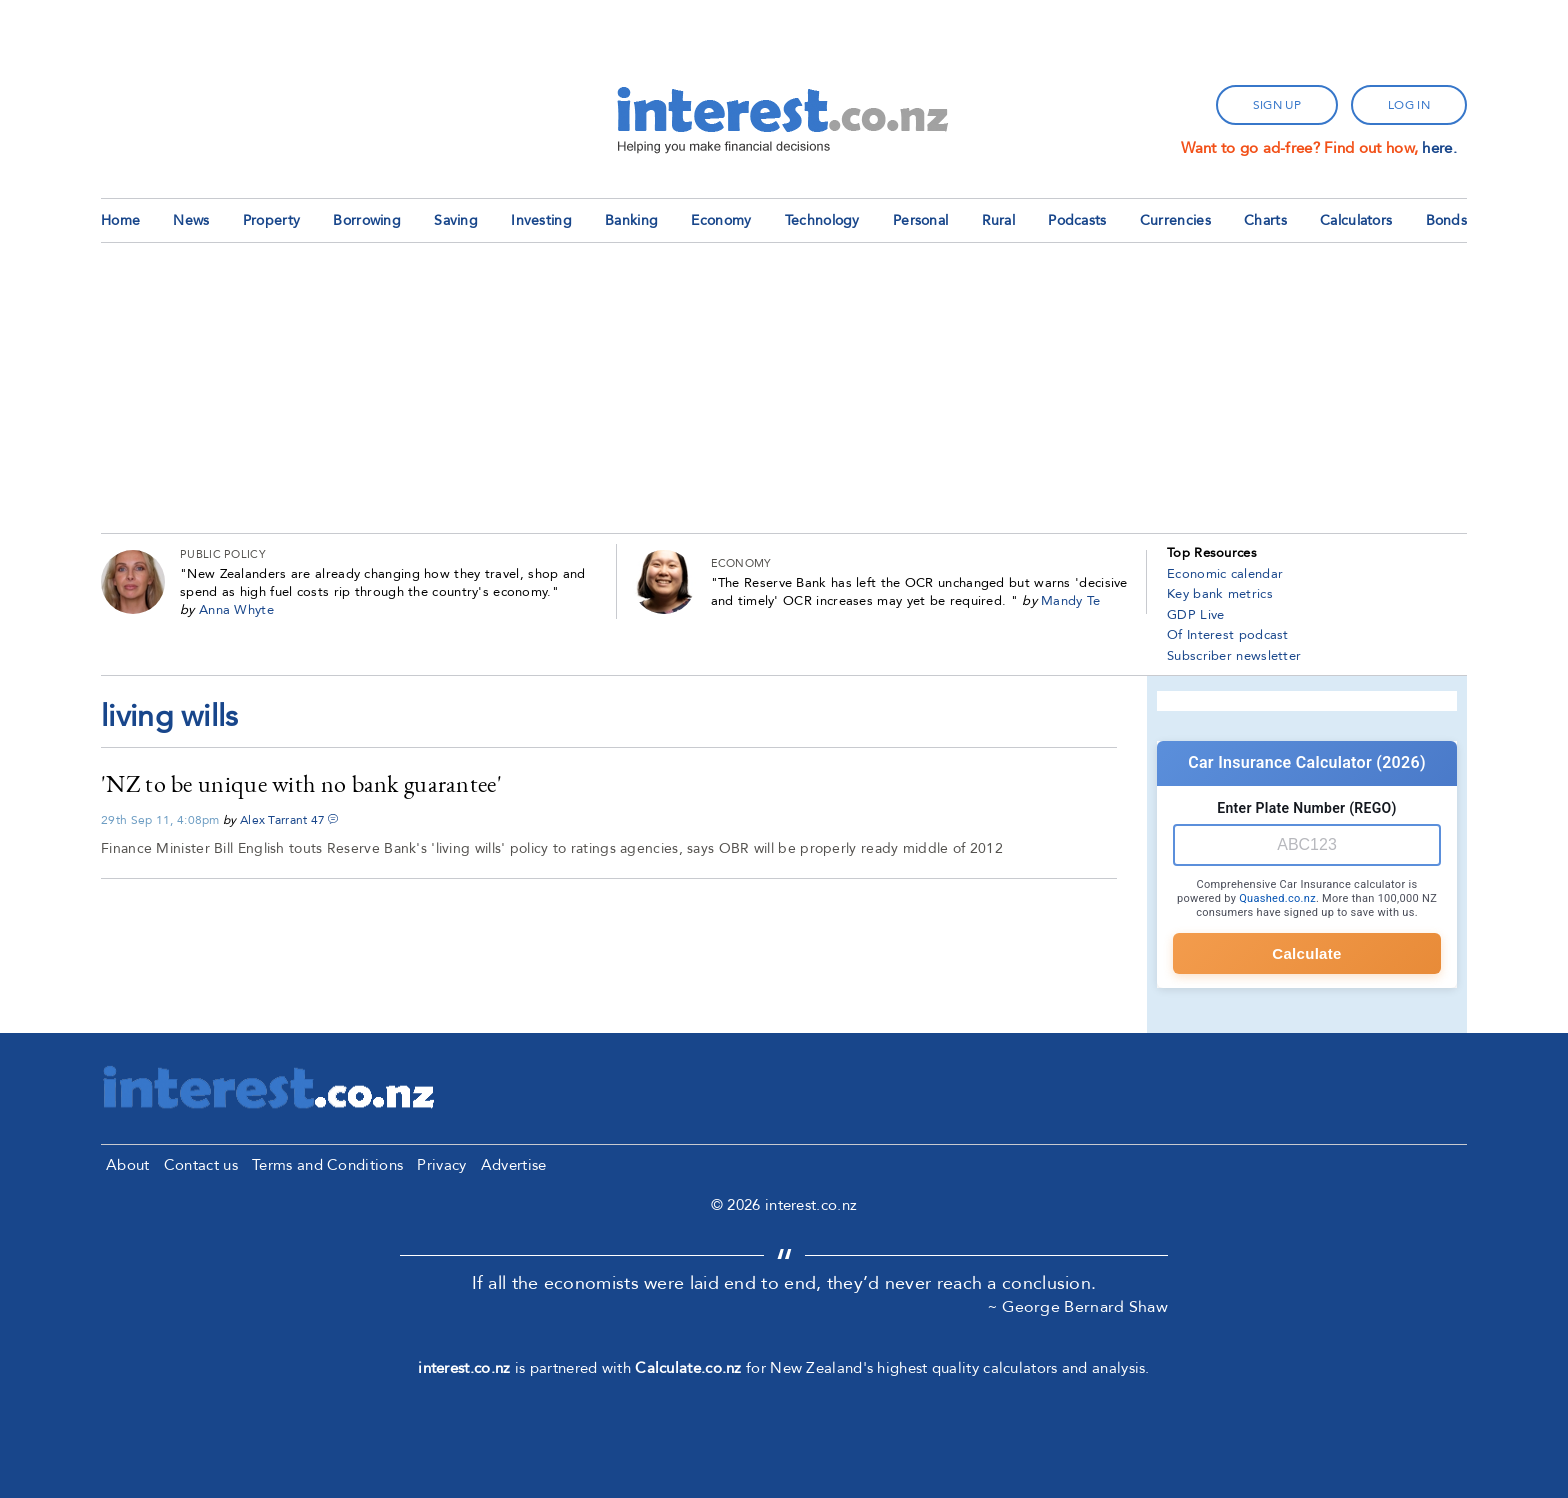  What do you see at coordinates (631, 220) in the screenshot?
I see `Banking` at bounding box center [631, 220].